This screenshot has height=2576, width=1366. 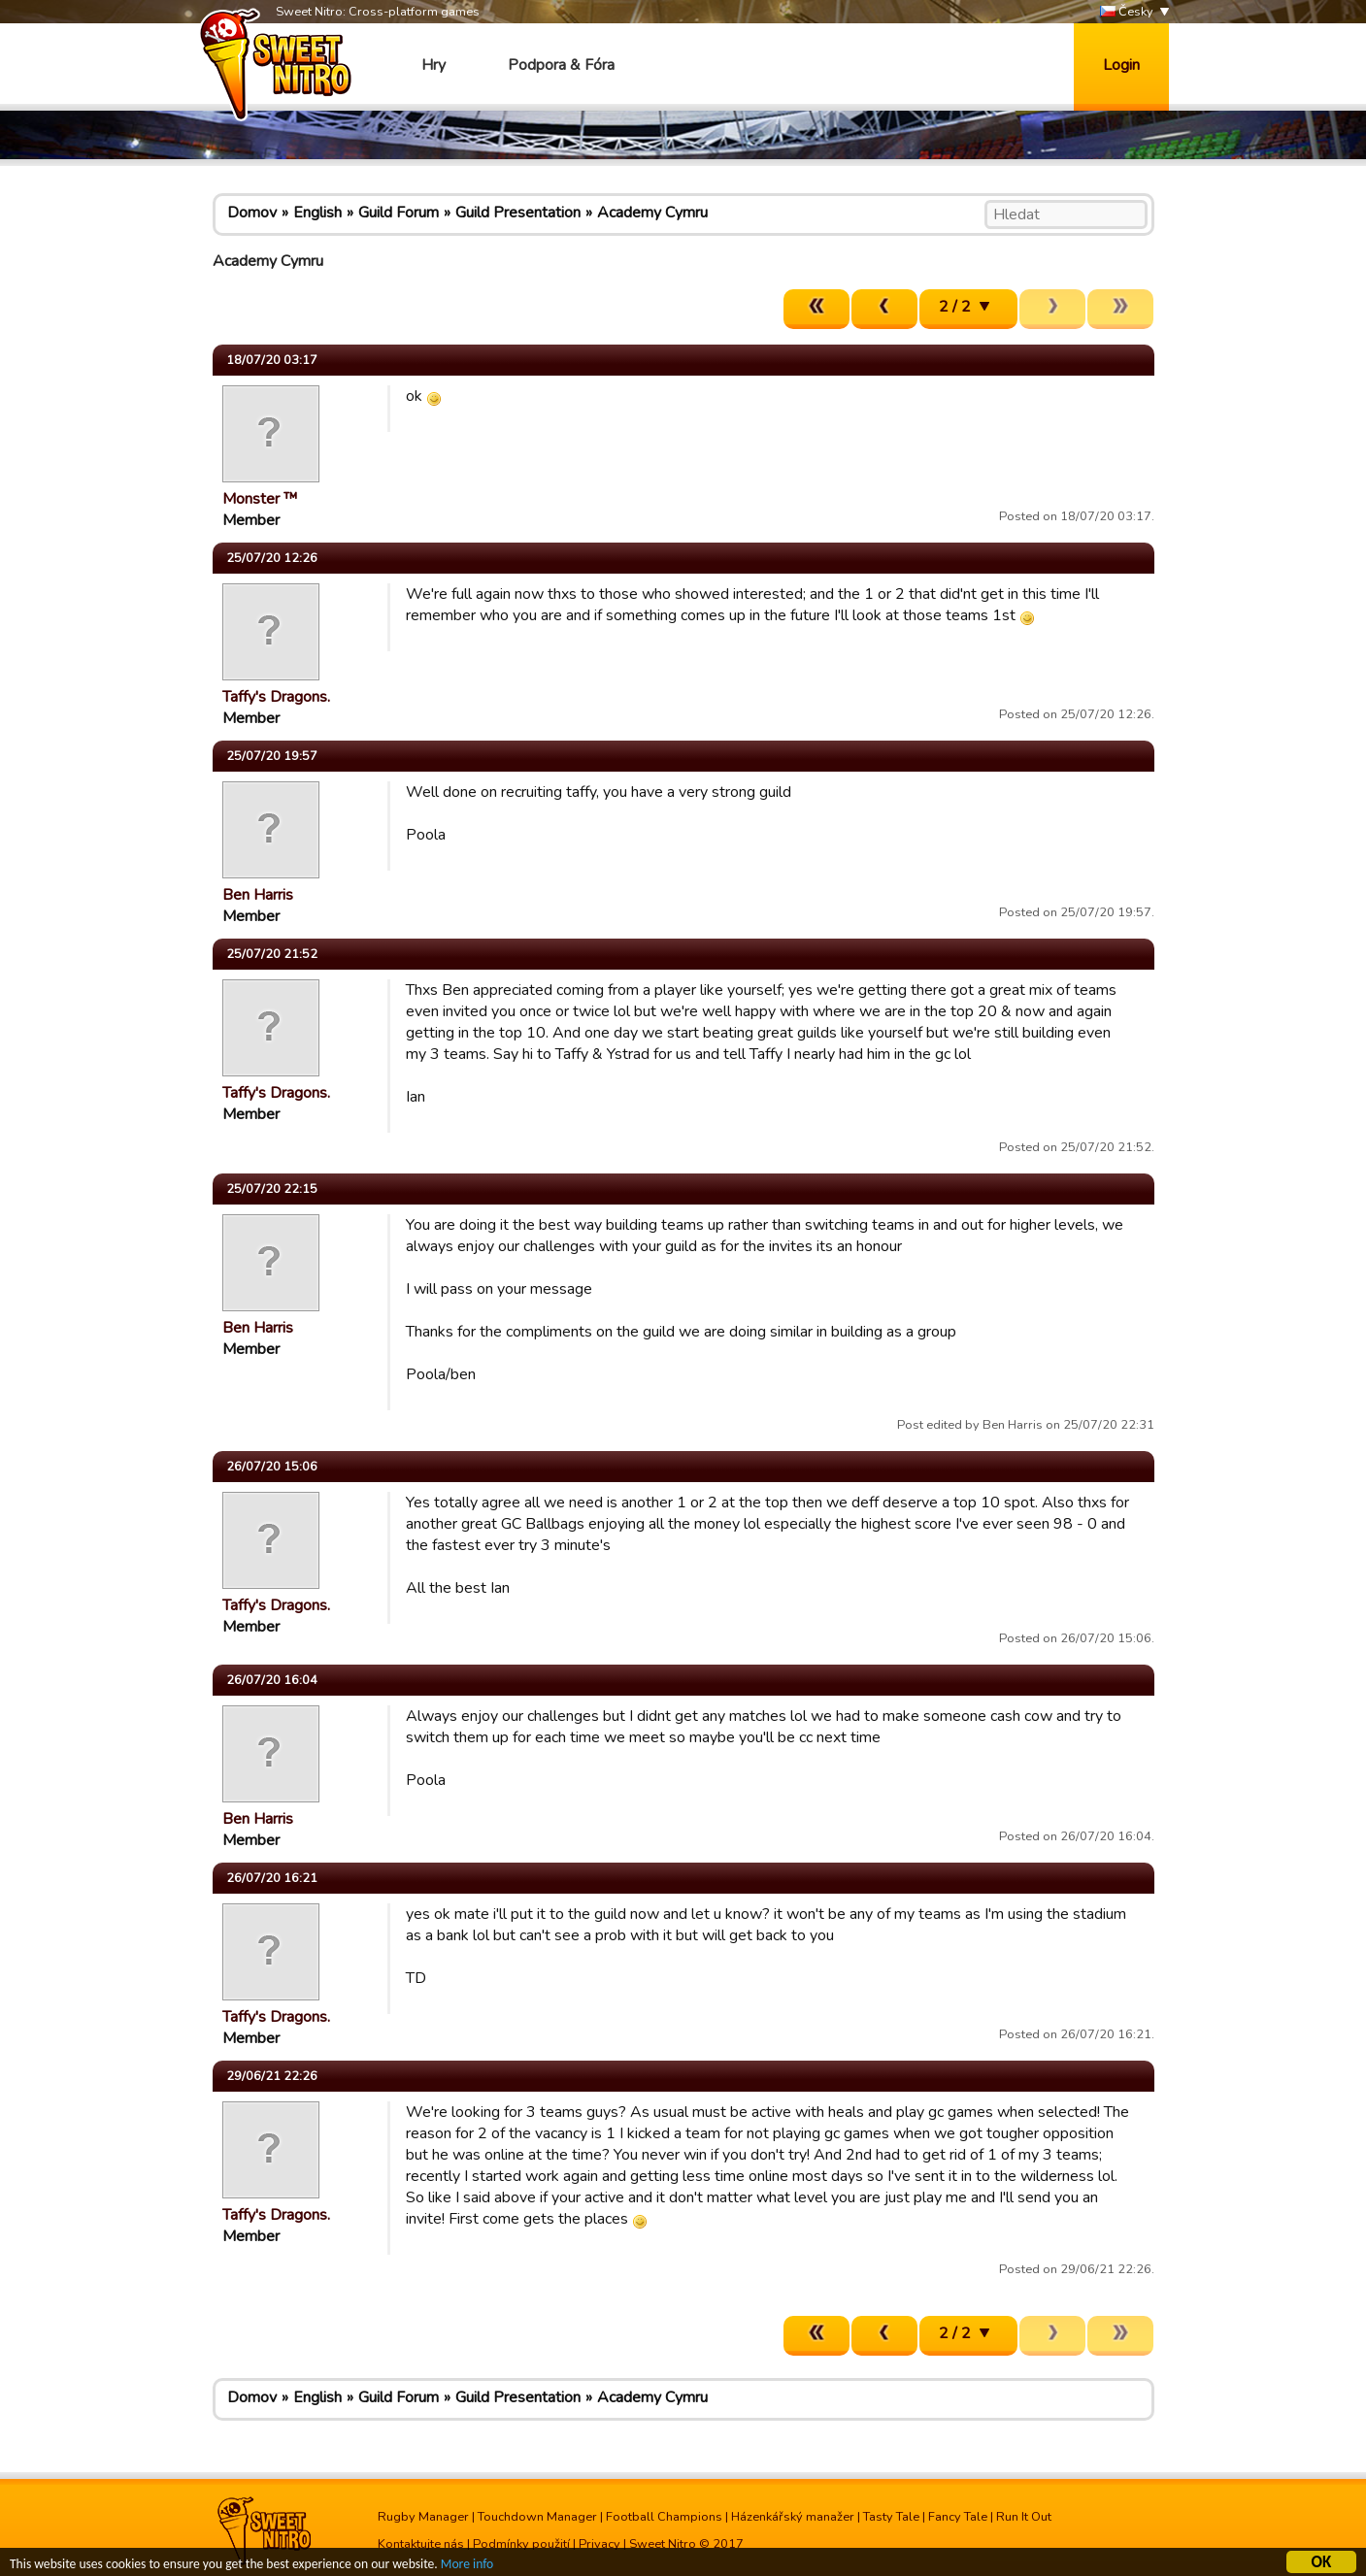 I want to click on Guild Presentation, so click(x=518, y=212).